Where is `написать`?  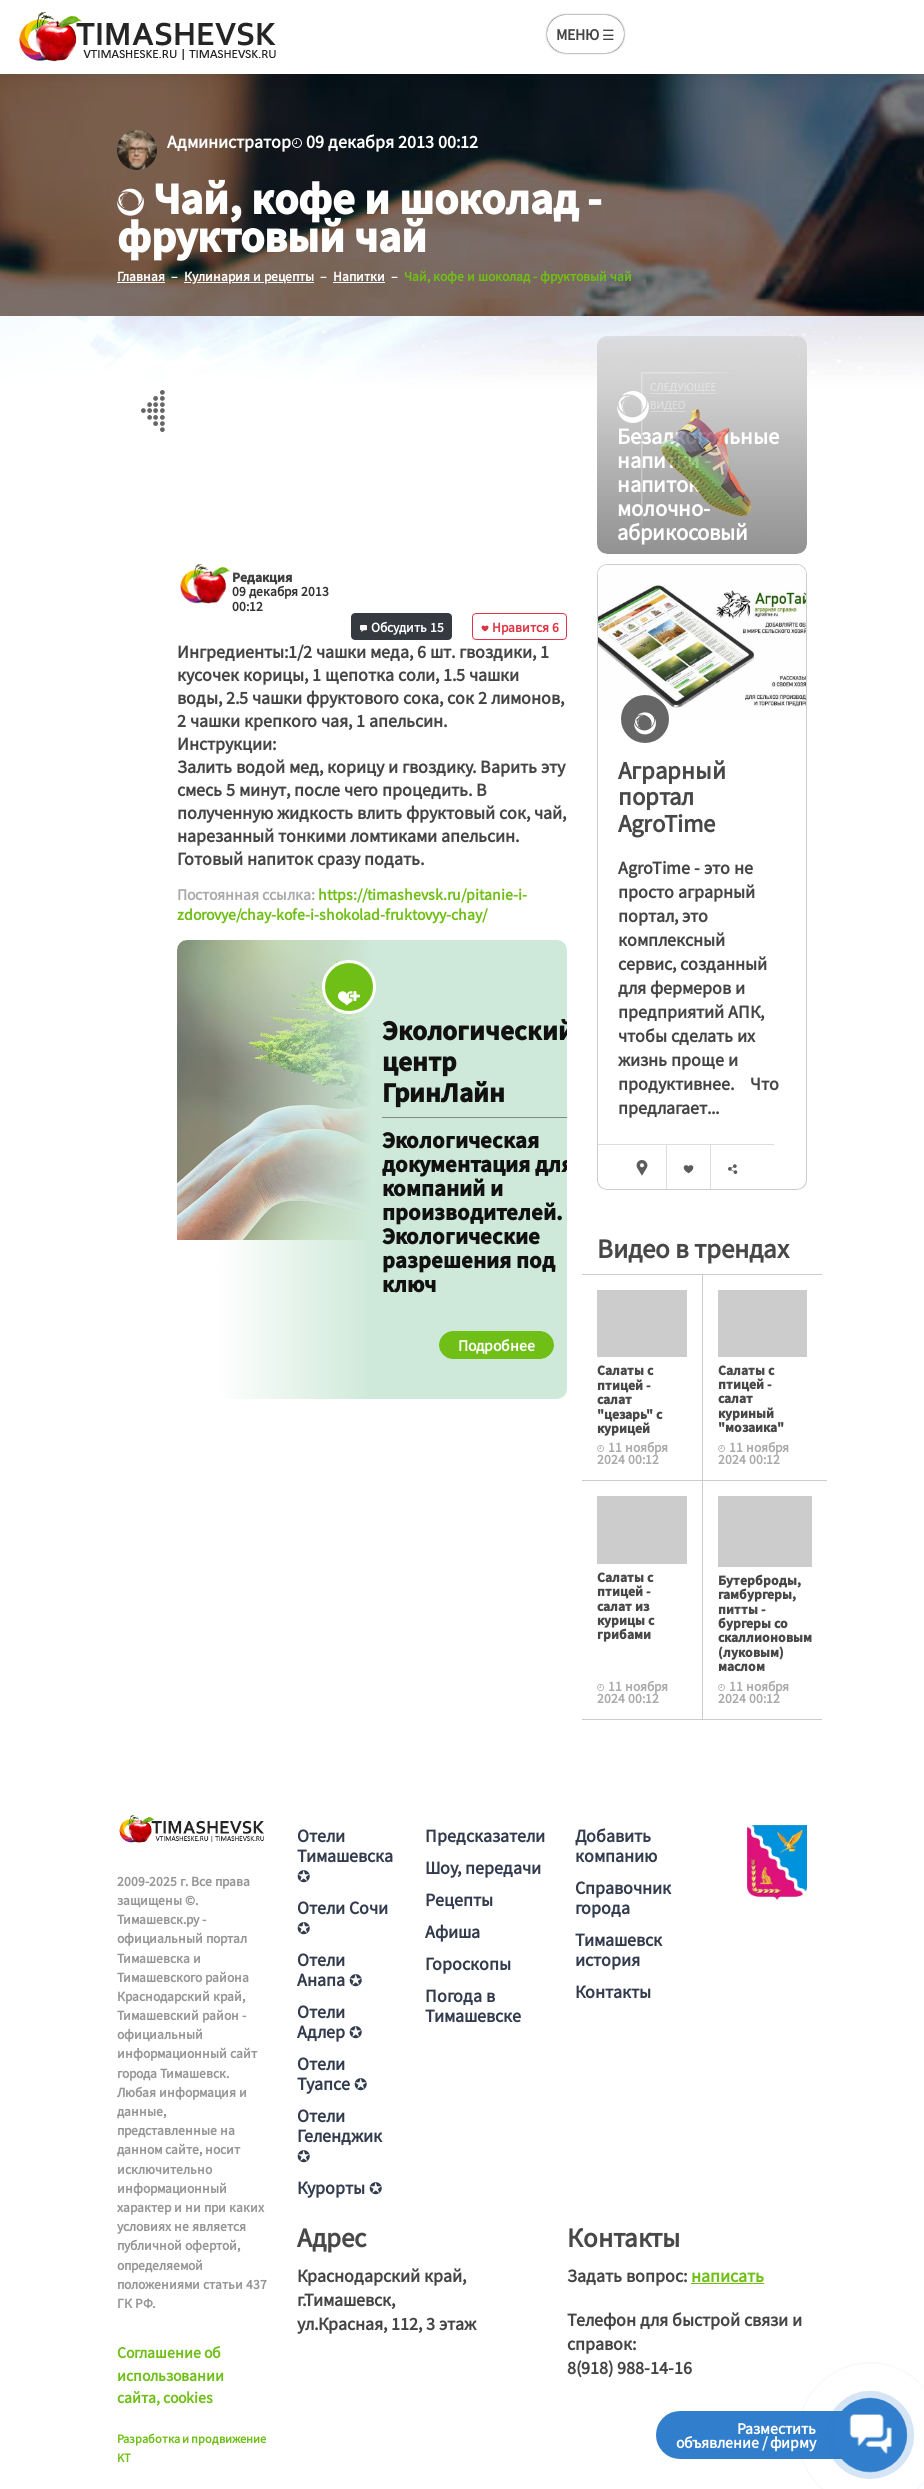
написать is located at coordinates (727, 2275).